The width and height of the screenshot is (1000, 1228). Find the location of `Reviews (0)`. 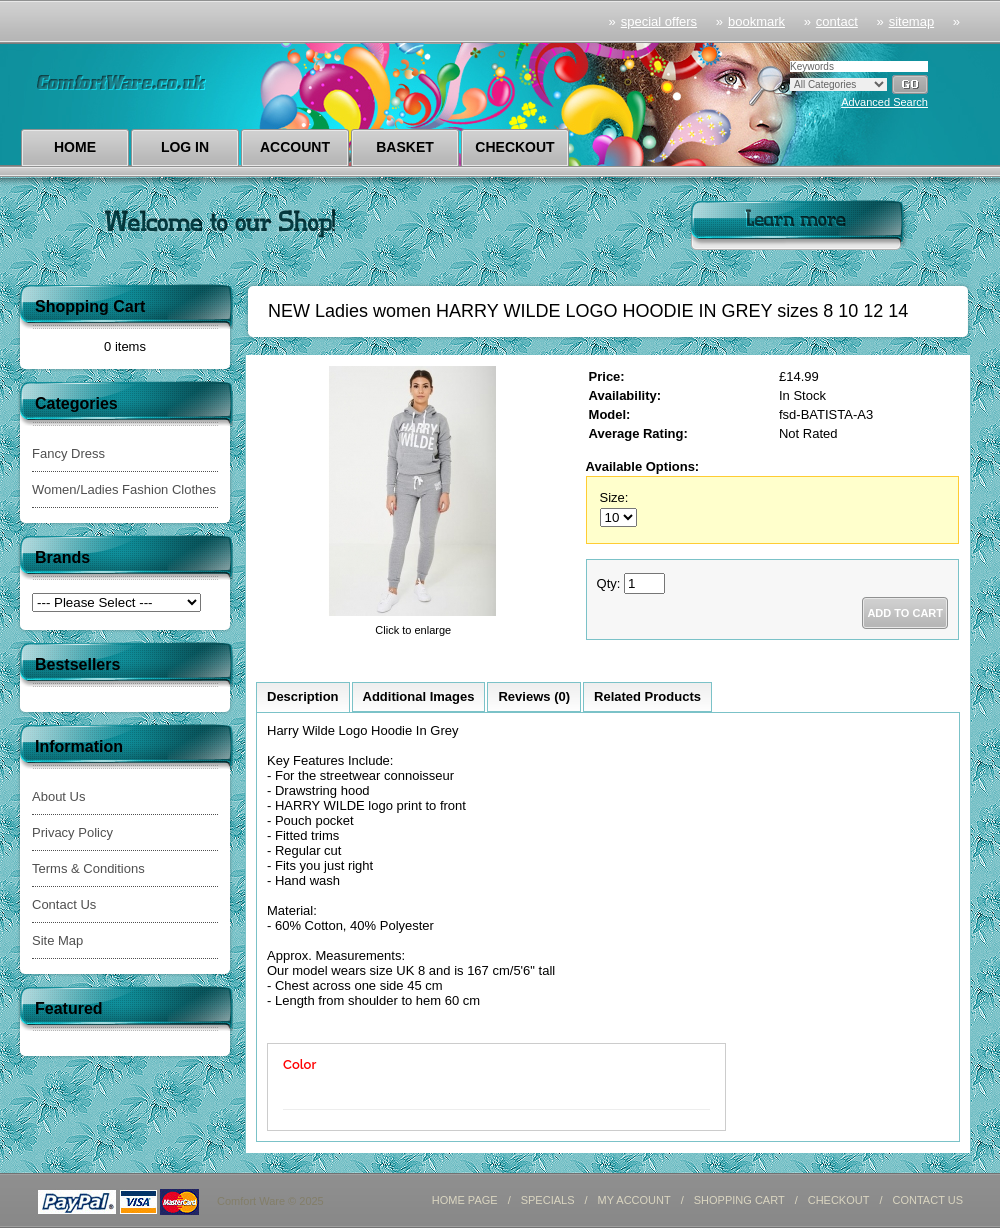

Reviews (0) is located at coordinates (534, 696).